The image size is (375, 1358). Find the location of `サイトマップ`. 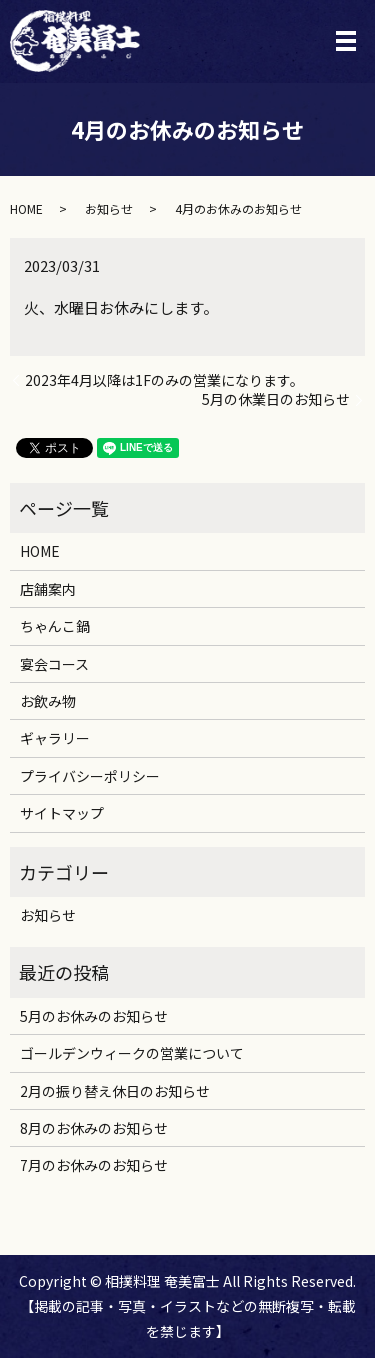

サイトマップ is located at coordinates (62, 813).